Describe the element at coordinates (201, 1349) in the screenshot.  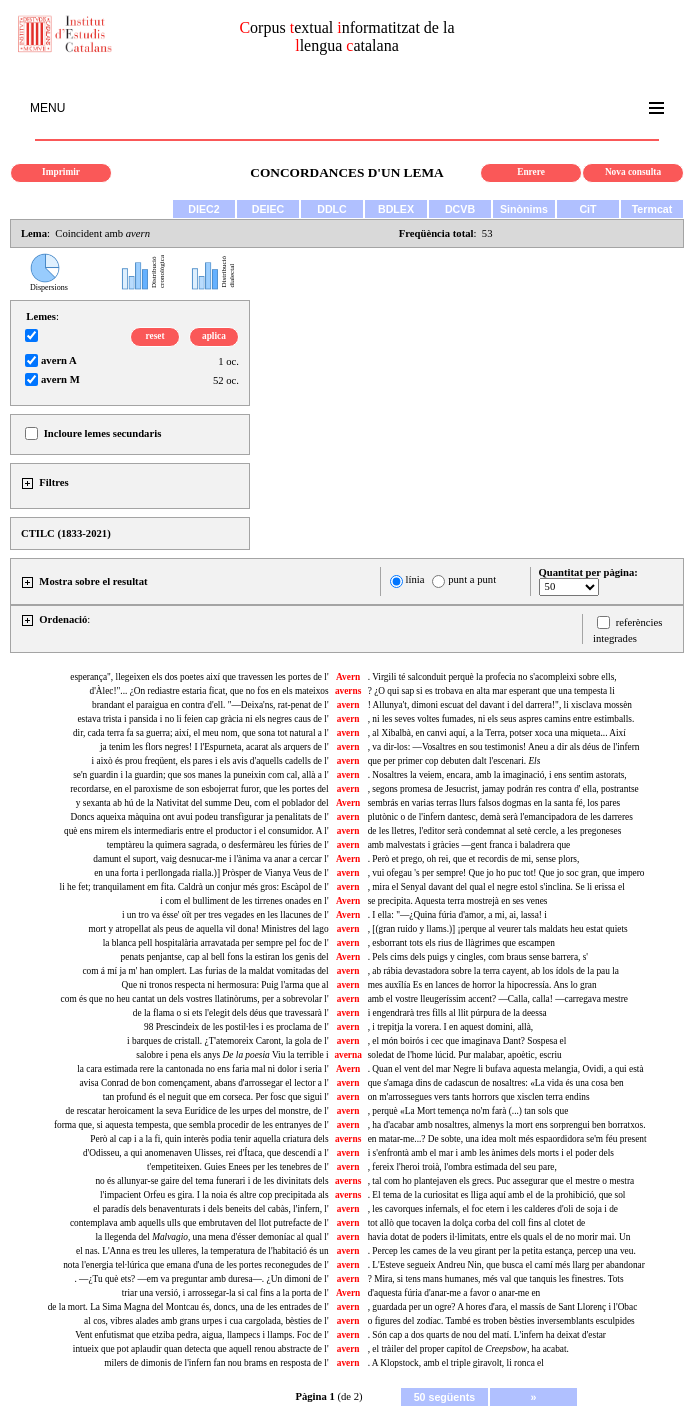
I see `intueix que pot aplaudir quan detecta que aquell renou abstracte de l'` at that location.